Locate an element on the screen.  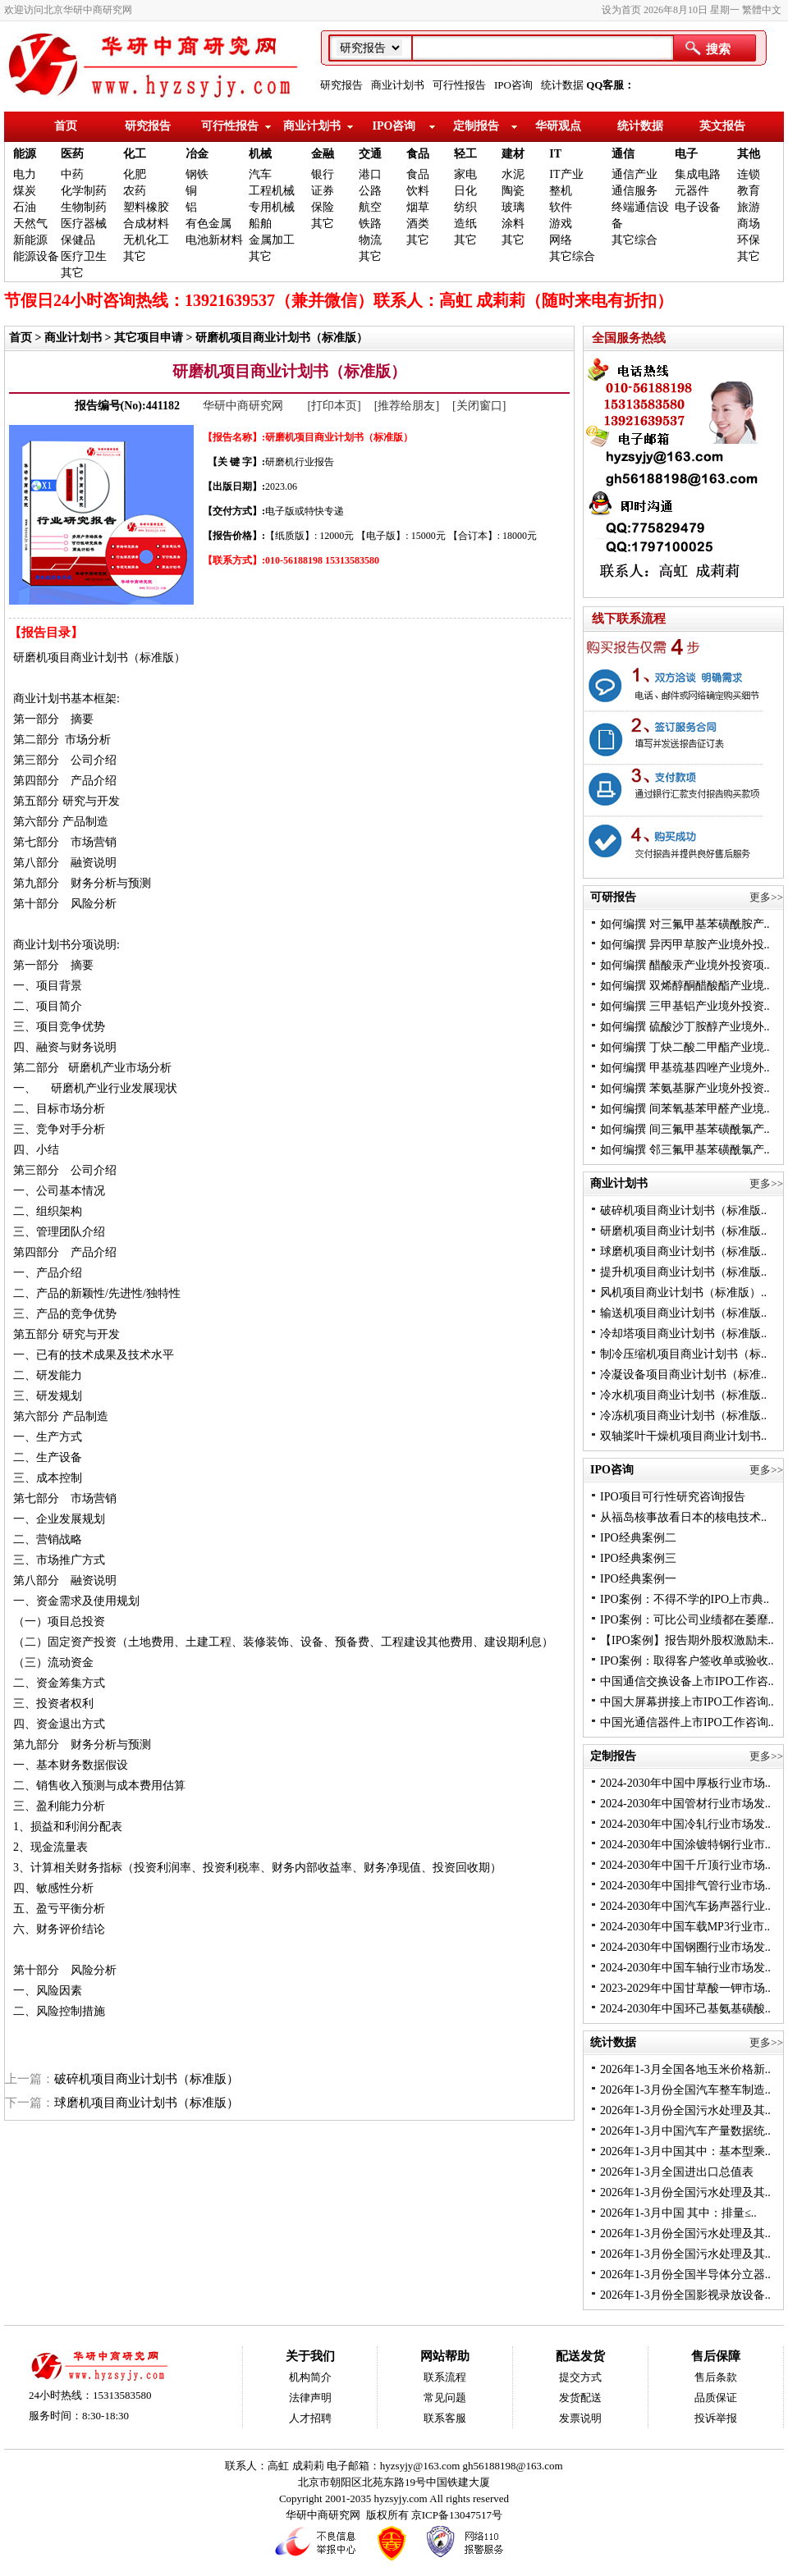
专用机械 is located at coordinates (272, 207).